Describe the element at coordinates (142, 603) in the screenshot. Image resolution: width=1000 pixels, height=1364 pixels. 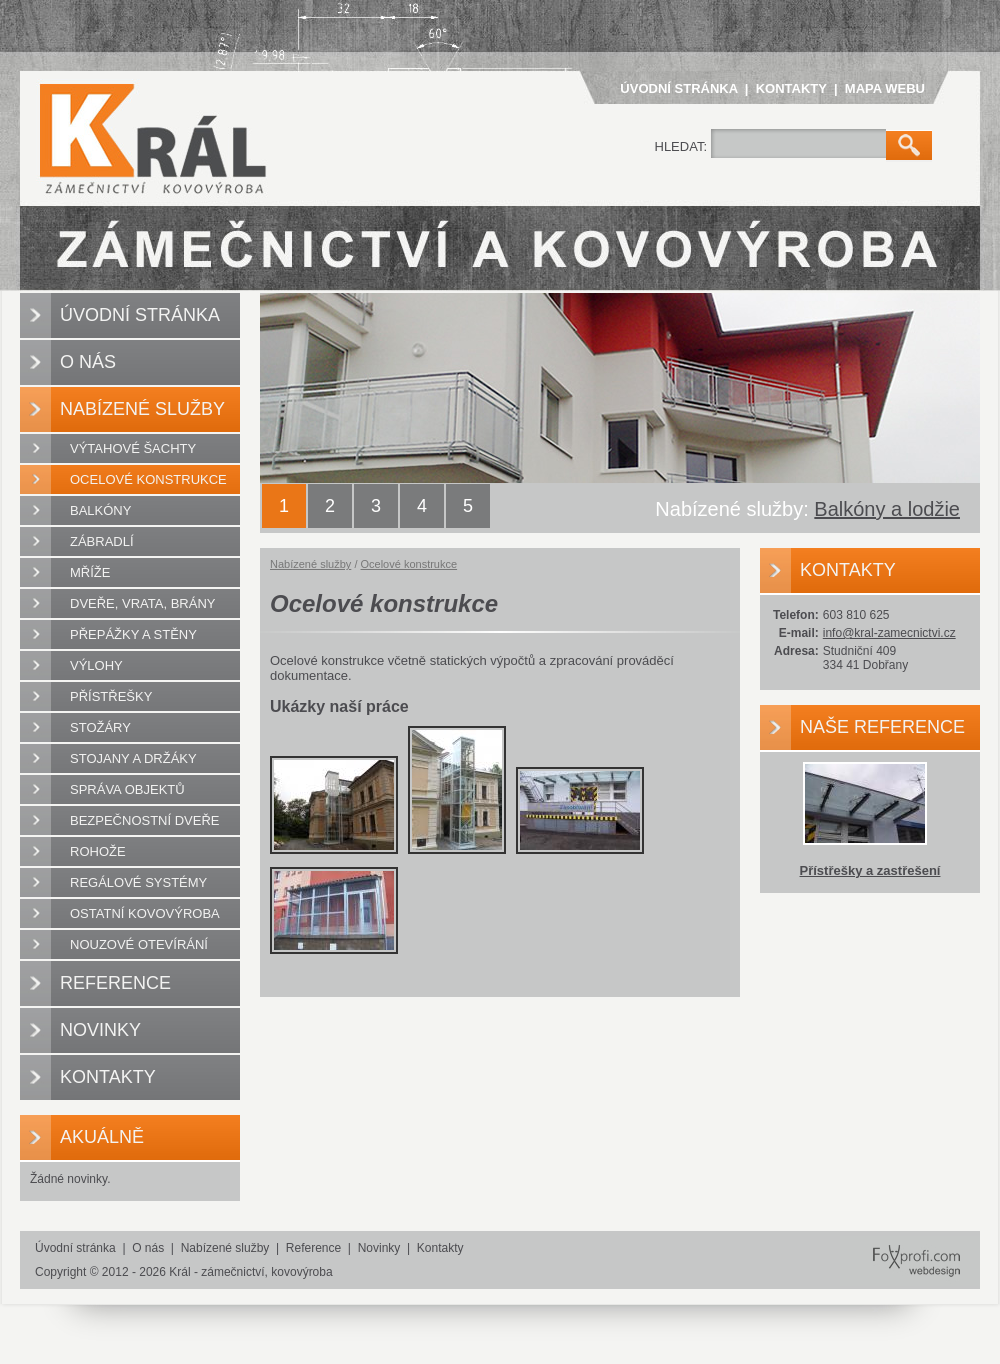
I see `Dveře, vrata, brány` at that location.